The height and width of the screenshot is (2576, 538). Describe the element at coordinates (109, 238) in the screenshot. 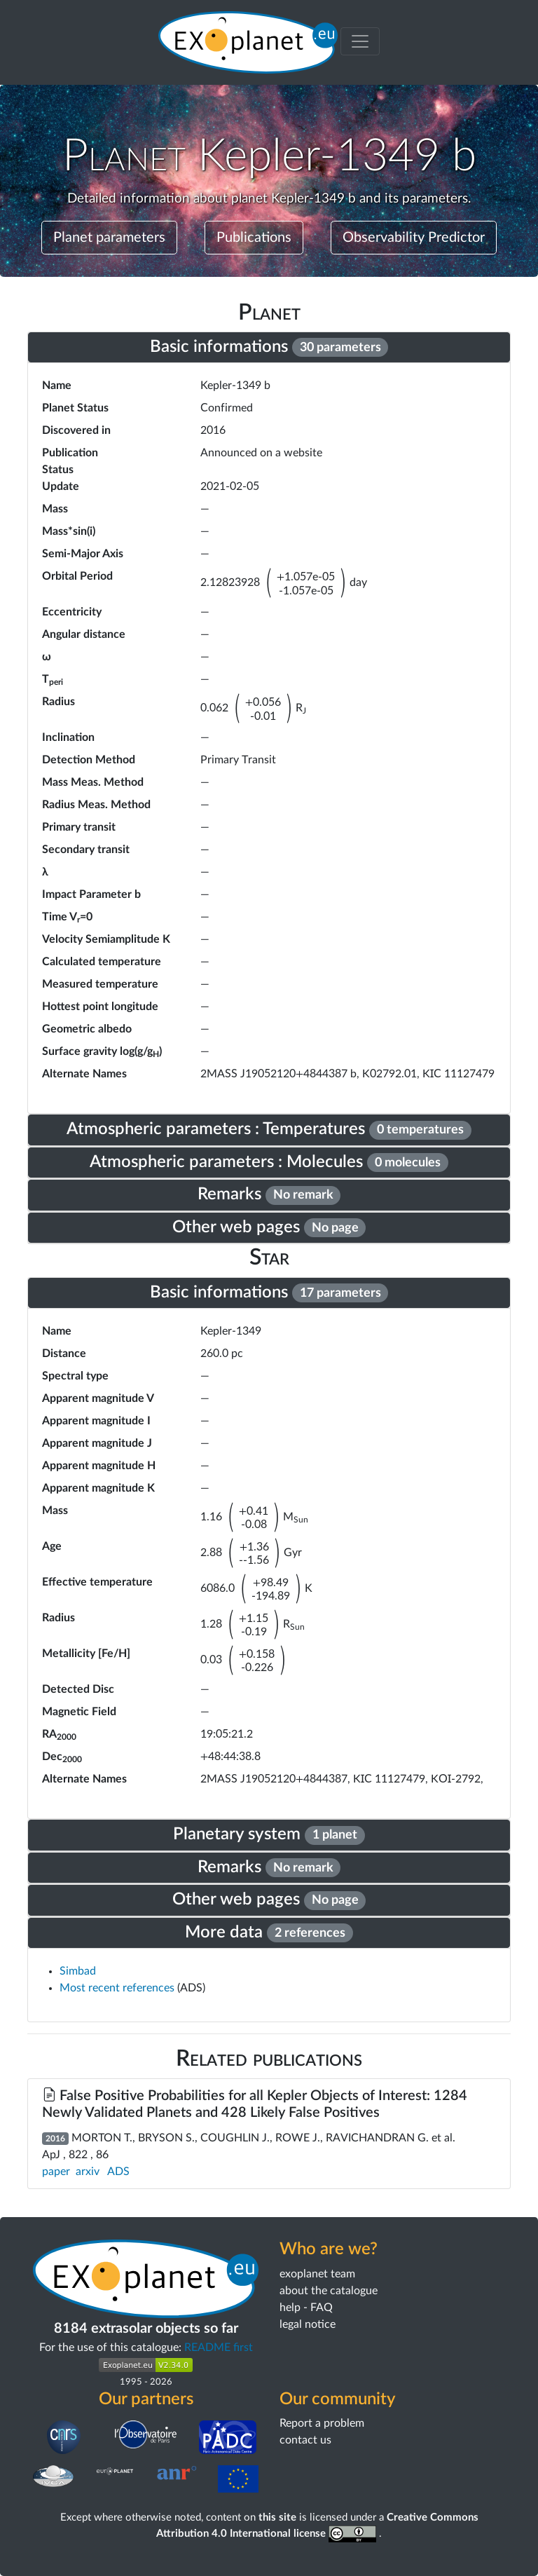

I see `Planet parameters [button]` at that location.